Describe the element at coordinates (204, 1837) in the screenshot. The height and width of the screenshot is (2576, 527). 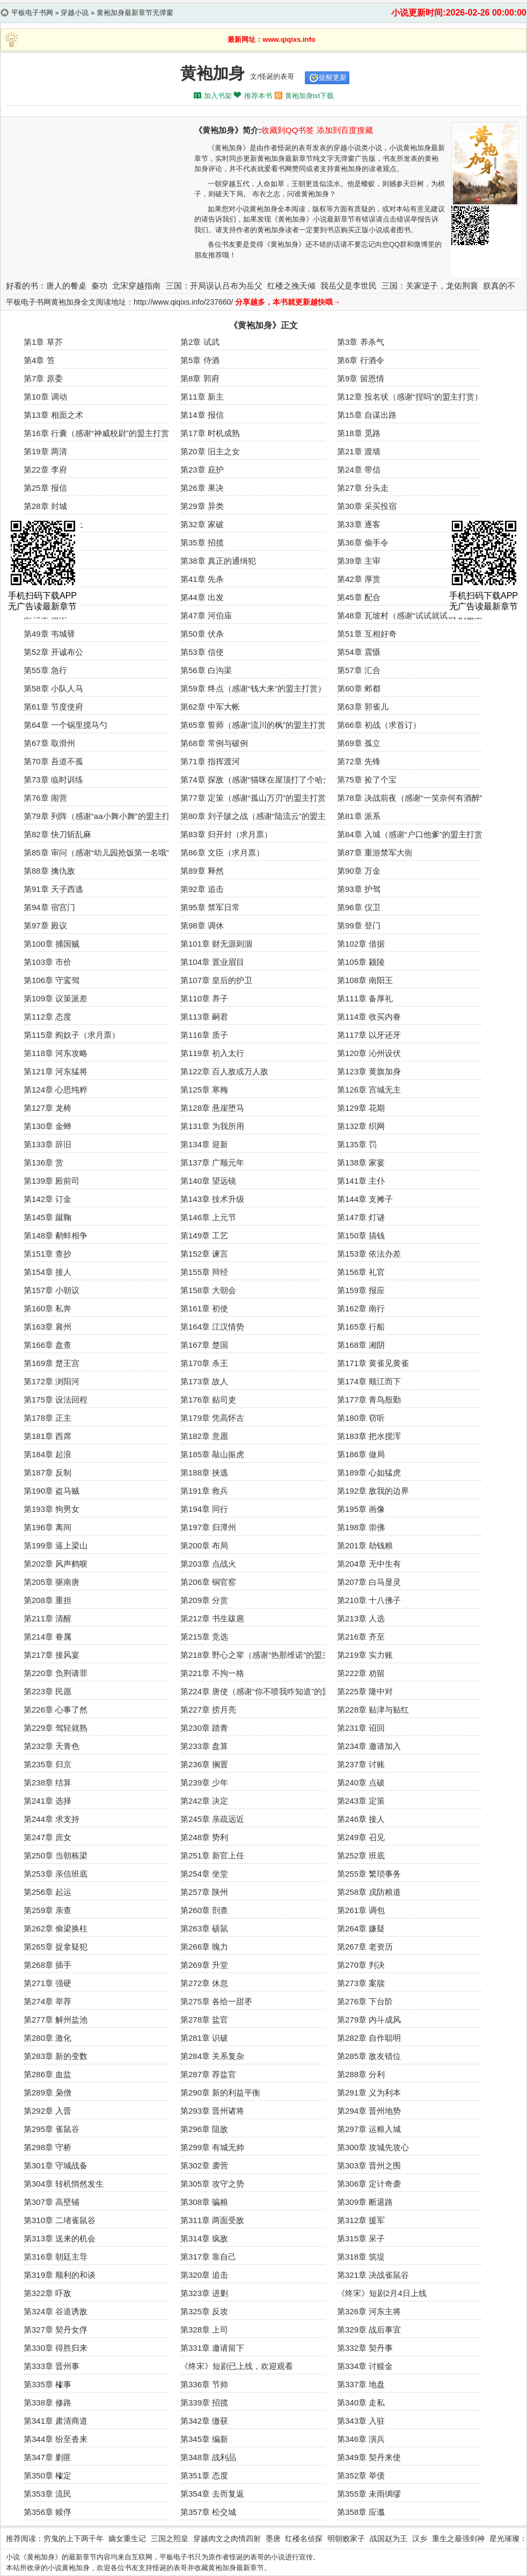
I see `第248章 势利` at that location.